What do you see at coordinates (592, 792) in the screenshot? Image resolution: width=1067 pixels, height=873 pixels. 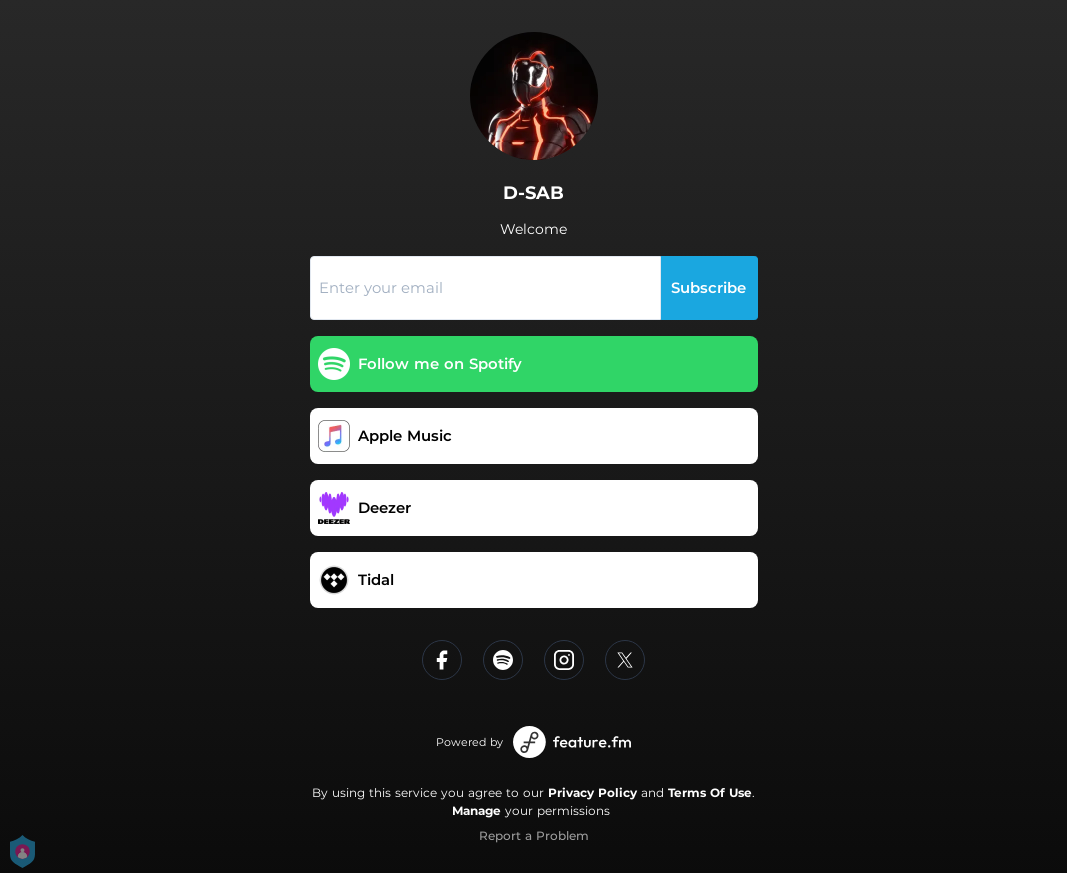 I see `Privacy Policy` at bounding box center [592, 792].